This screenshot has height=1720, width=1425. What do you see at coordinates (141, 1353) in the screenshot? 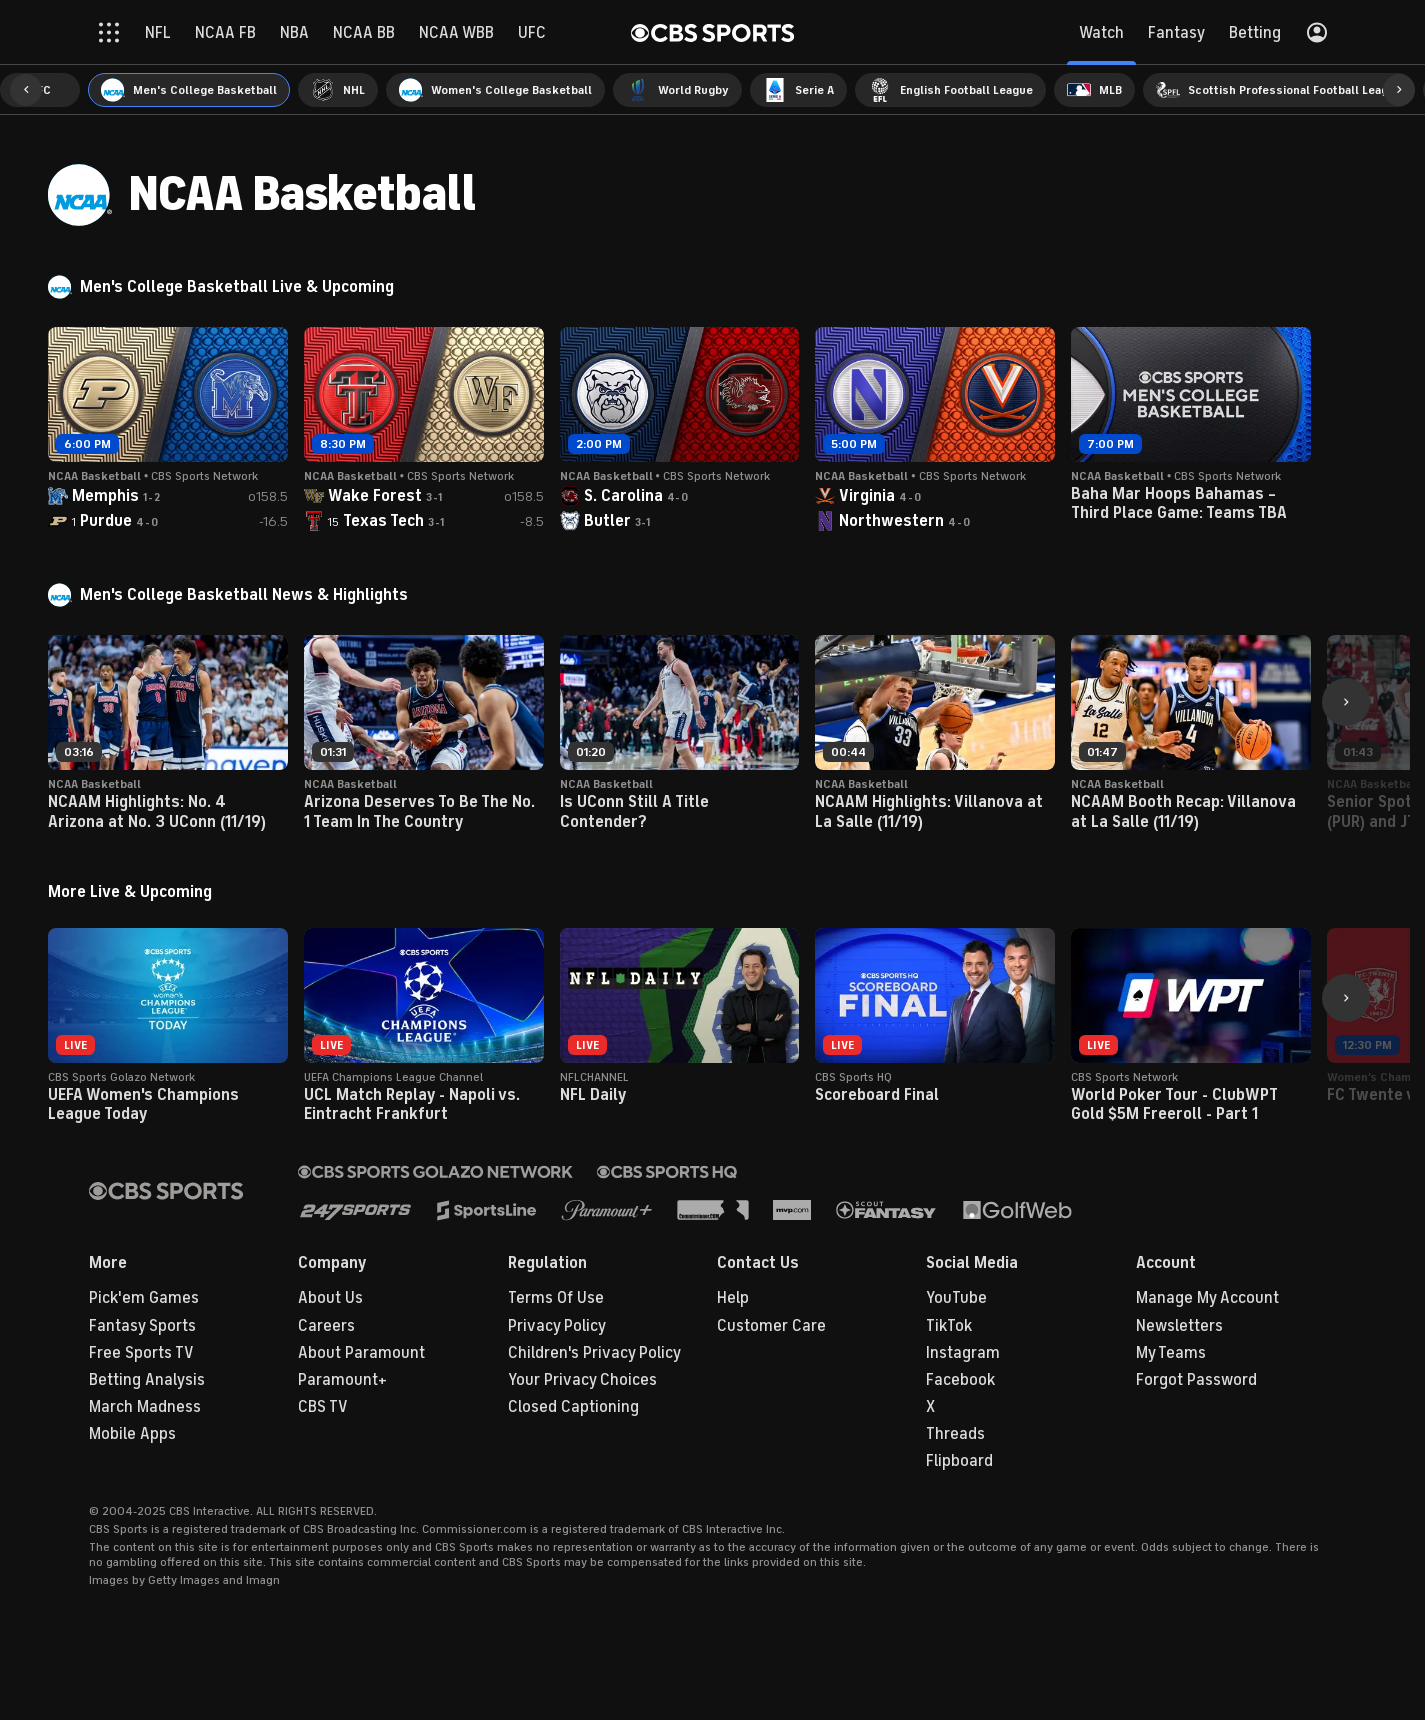
I see `Free Sports TV` at bounding box center [141, 1353].